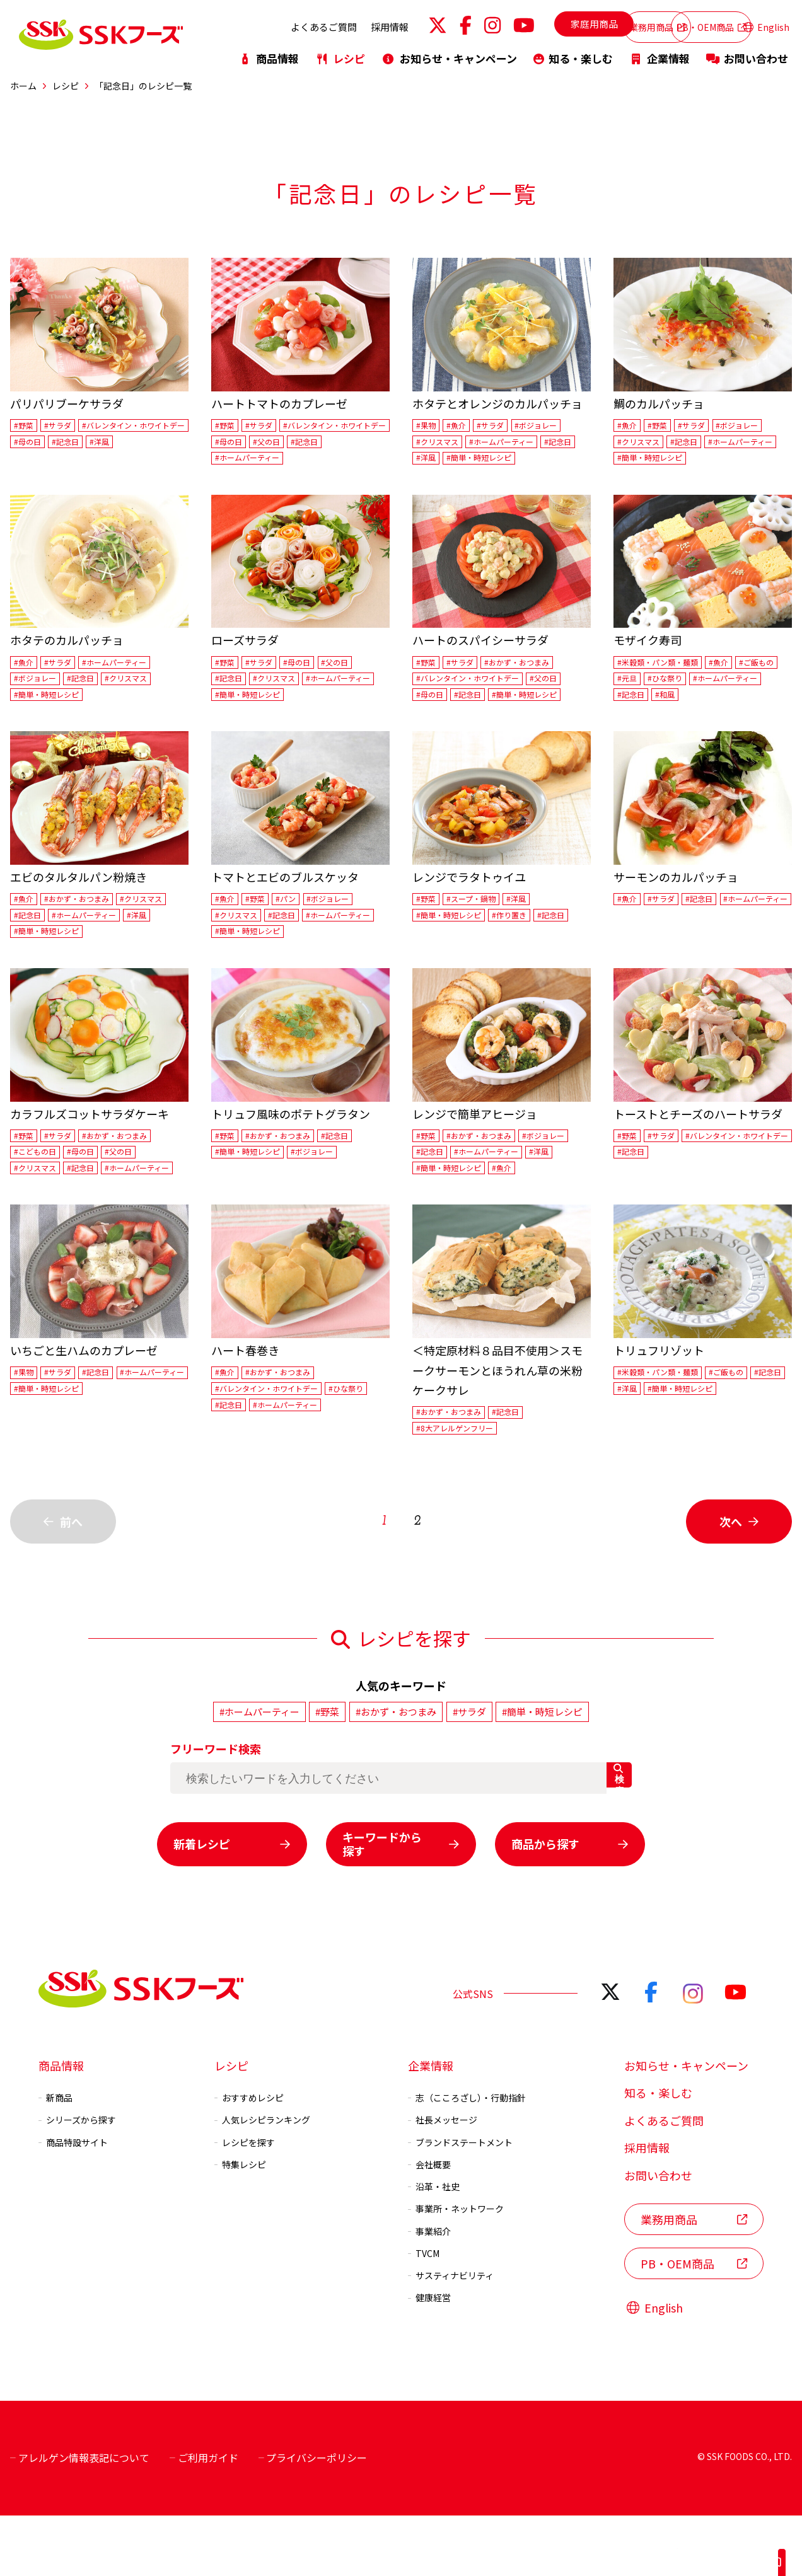 Image resolution: width=802 pixels, height=2576 pixels. What do you see at coordinates (249, 2157) in the screenshot?
I see `おすすめレシピ` at bounding box center [249, 2157].